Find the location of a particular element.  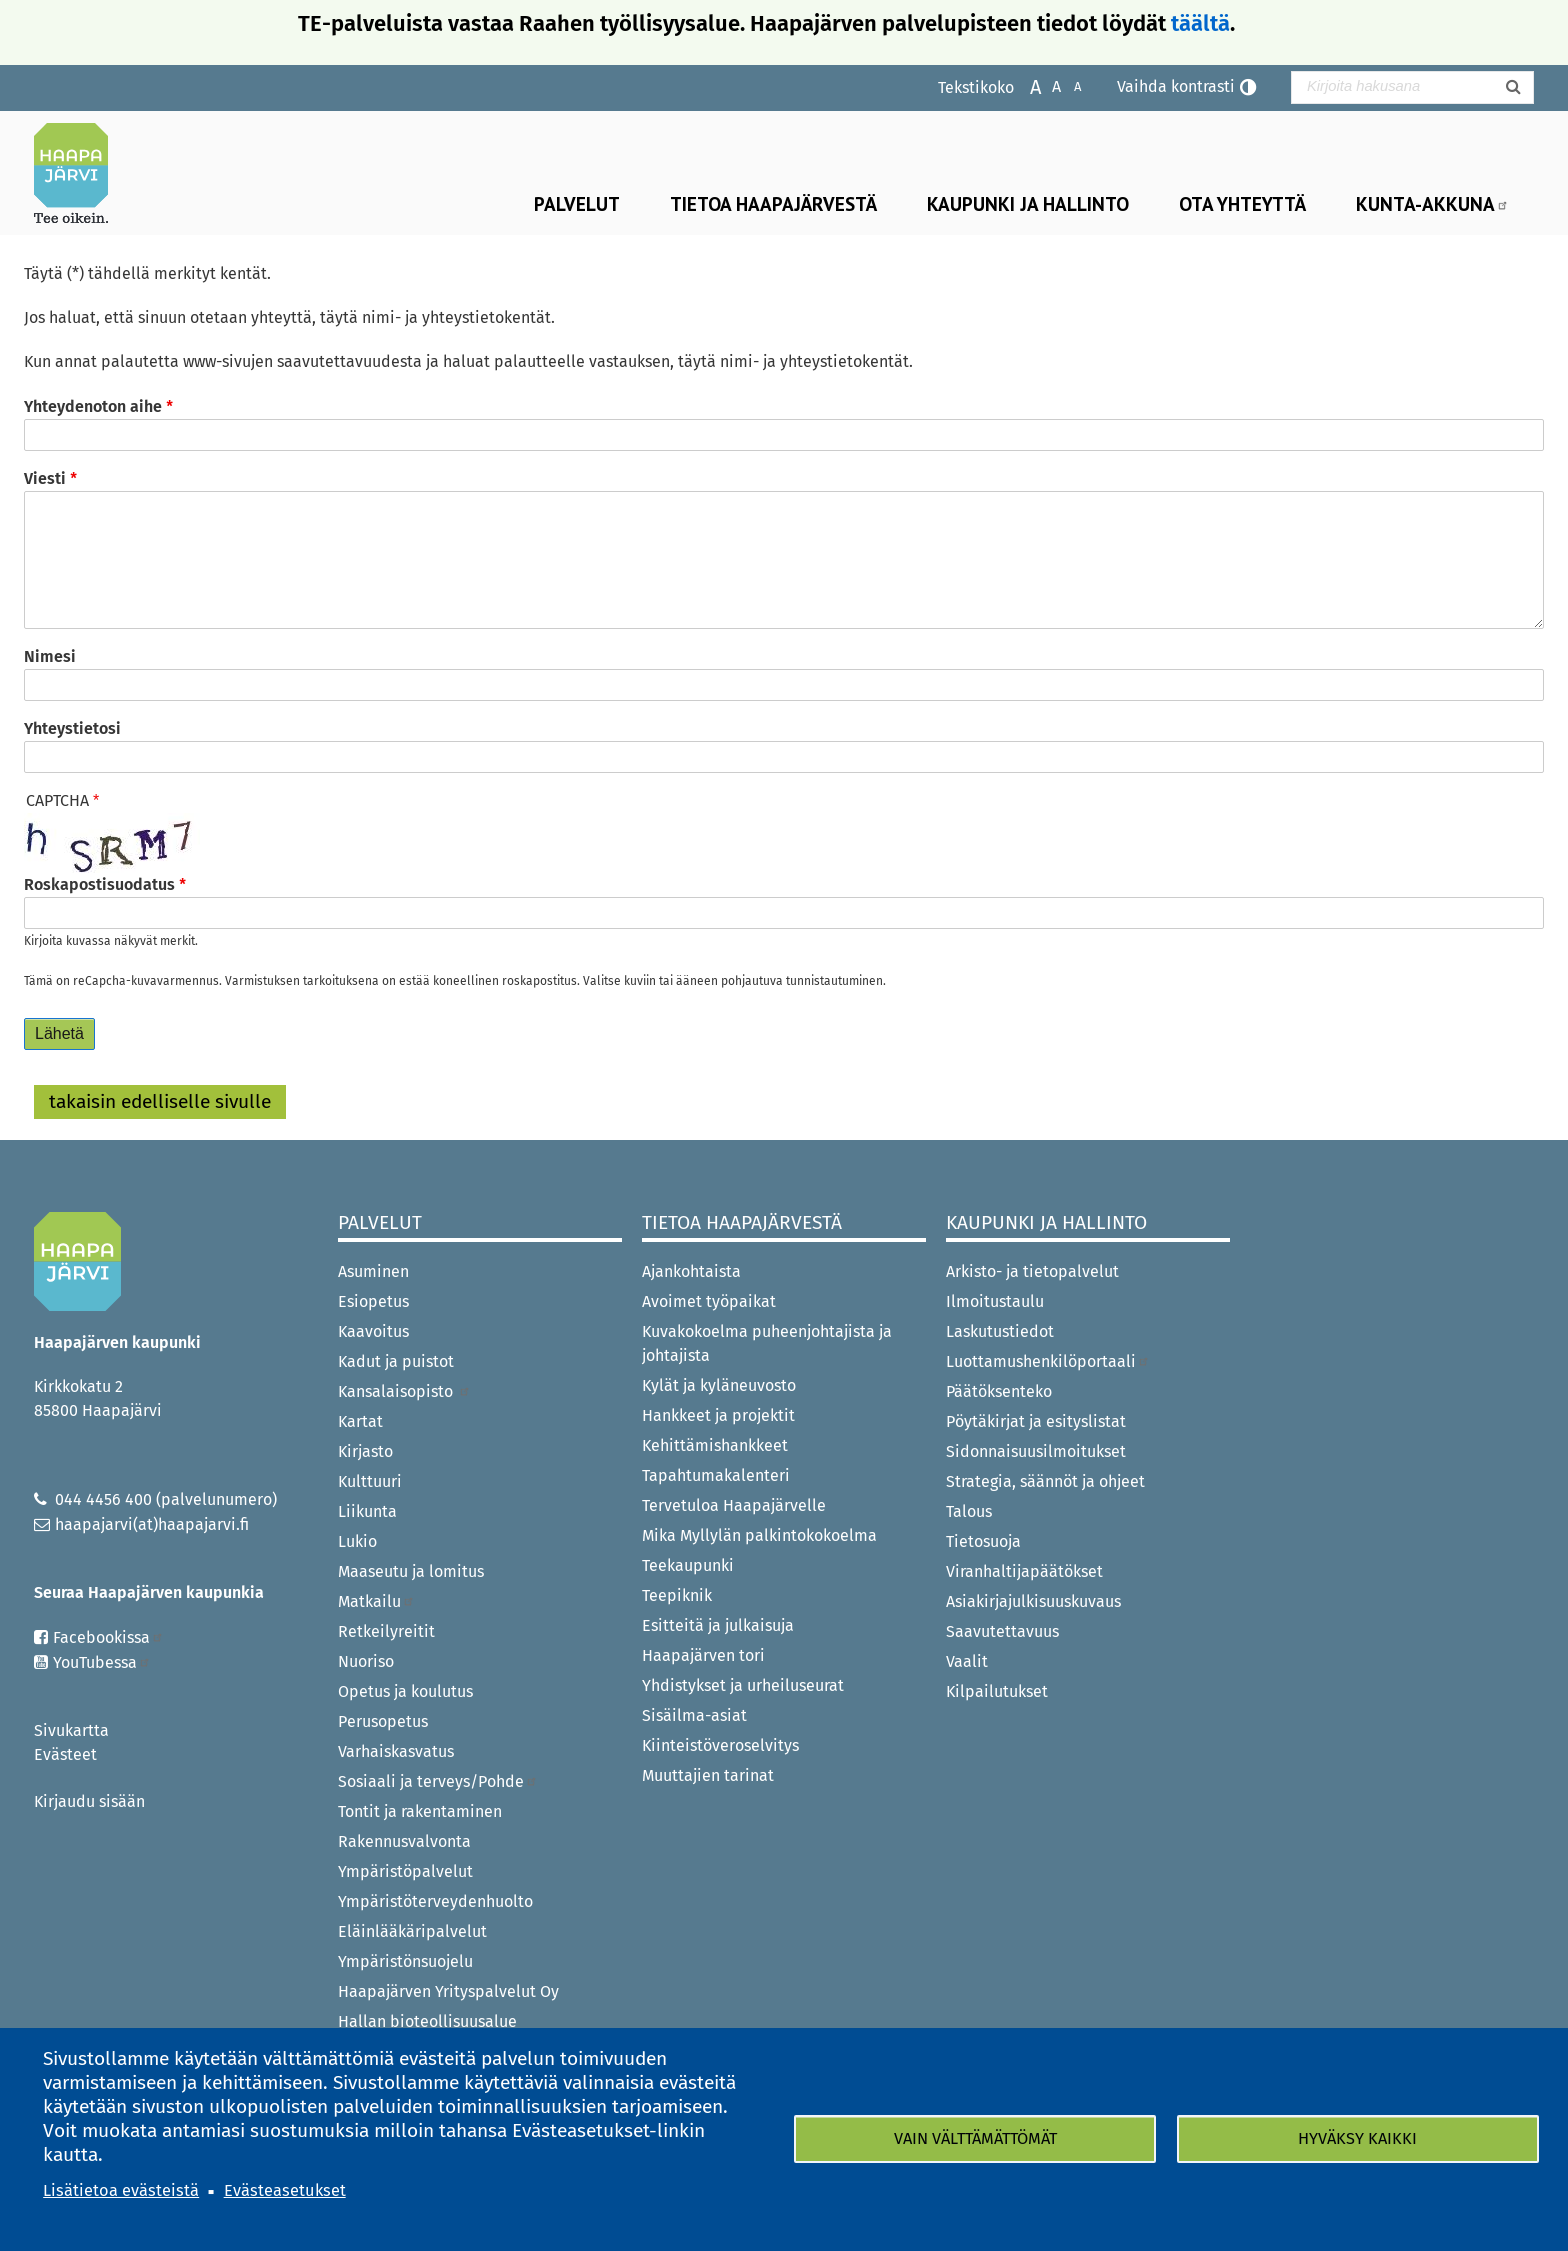

Viranhaltijapäätökset is located at coordinates (1024, 1571).